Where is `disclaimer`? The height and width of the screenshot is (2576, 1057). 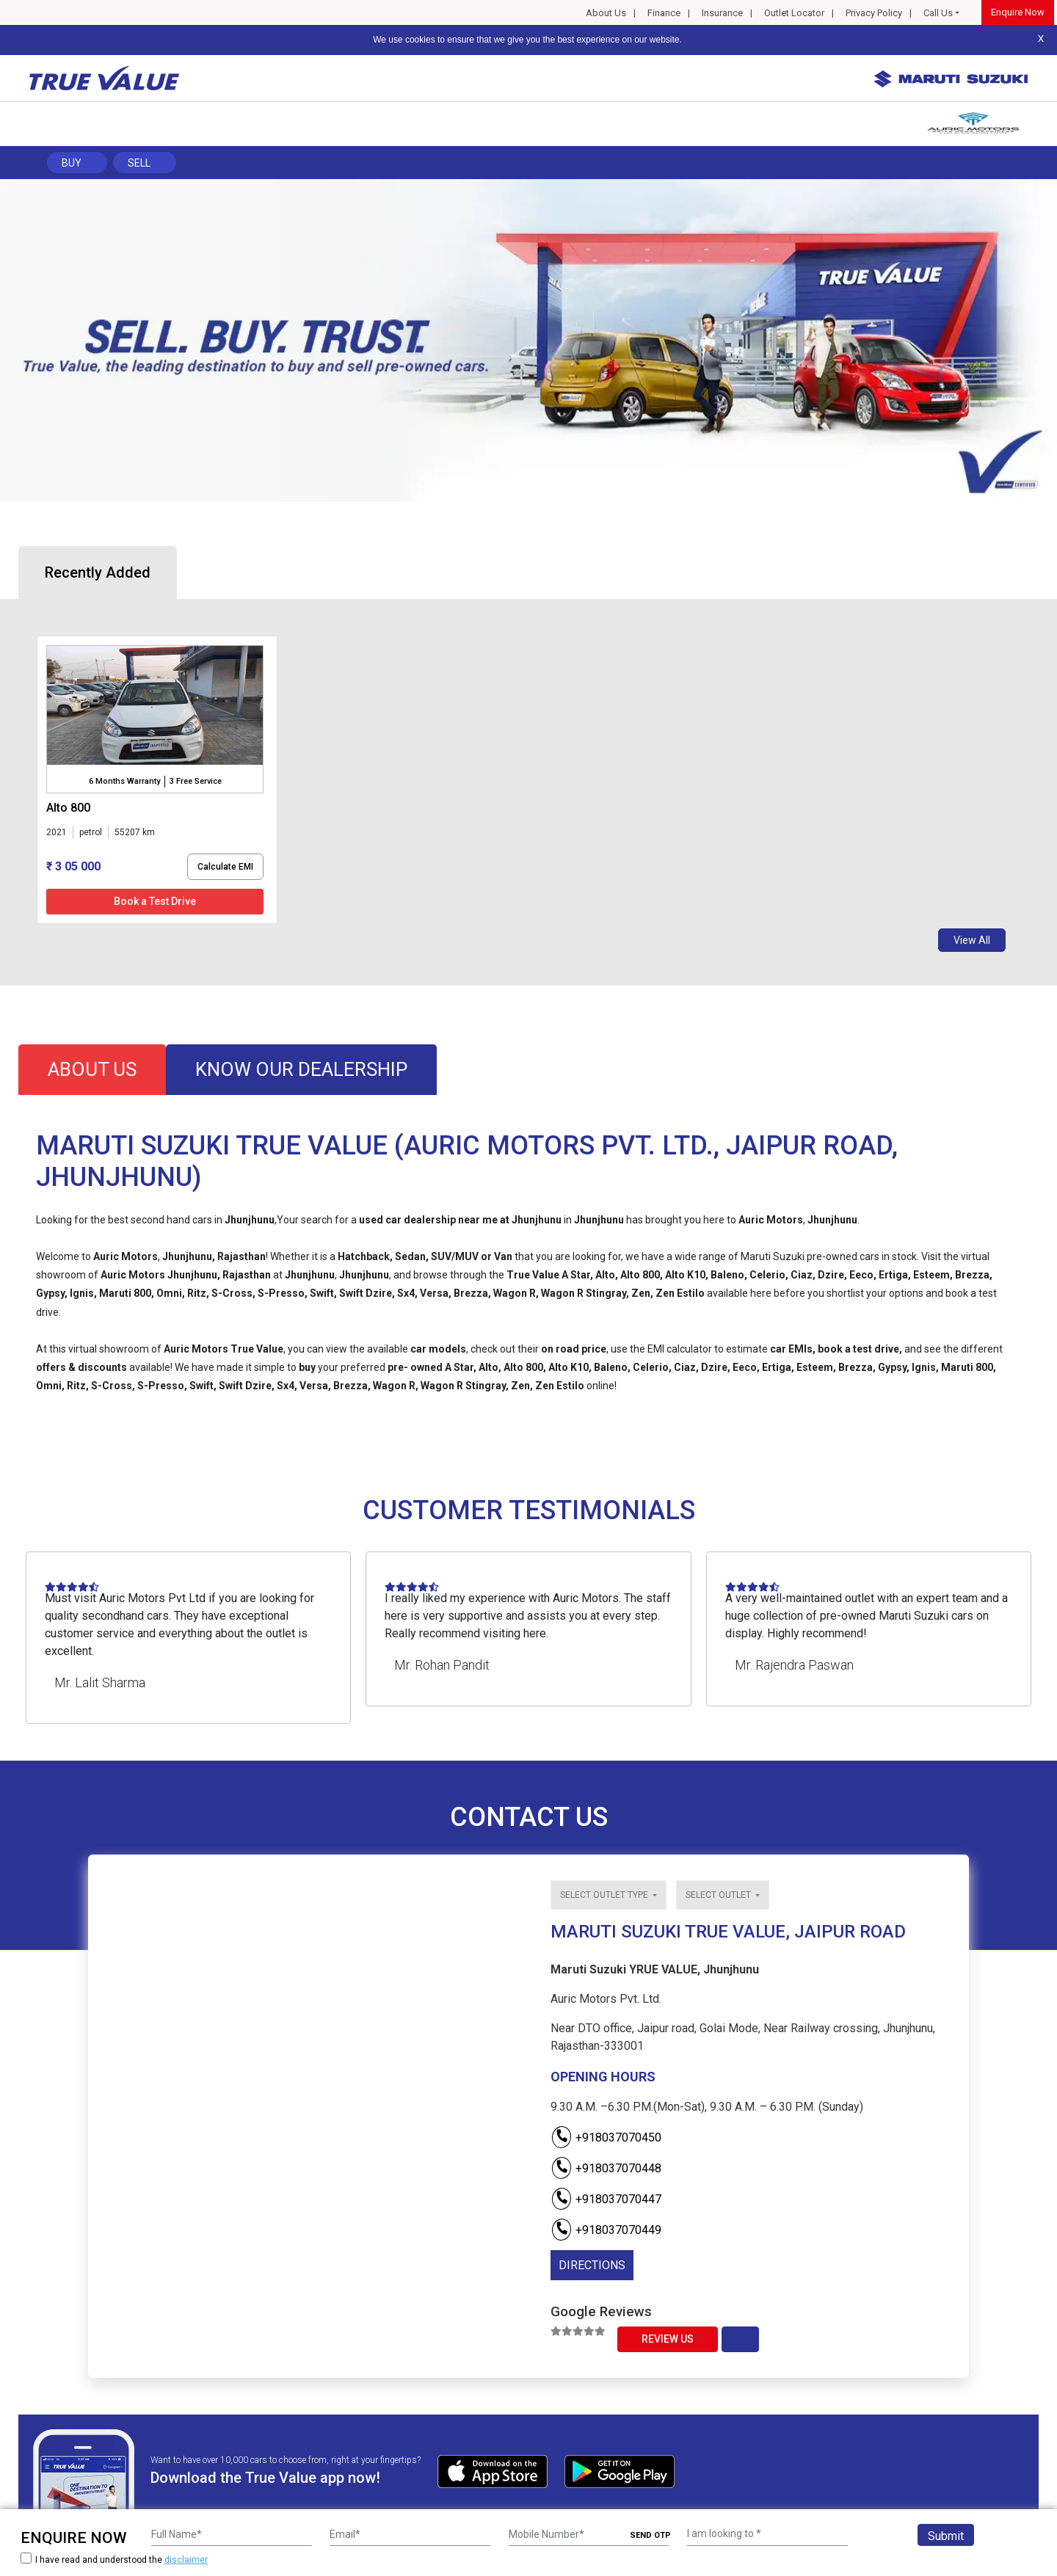 disclaimer is located at coordinates (186, 2560).